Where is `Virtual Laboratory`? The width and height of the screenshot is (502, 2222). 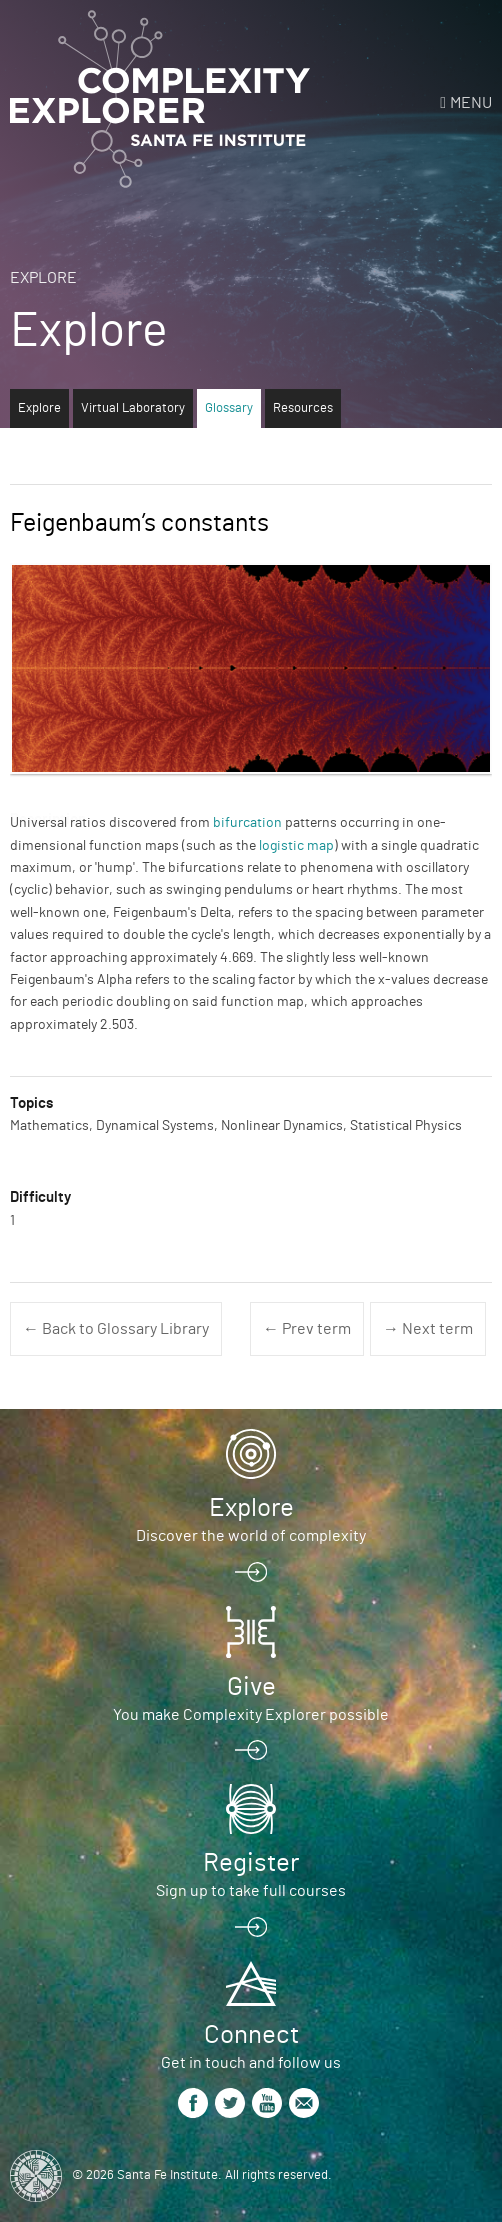
Virtual Laboratory is located at coordinates (133, 408).